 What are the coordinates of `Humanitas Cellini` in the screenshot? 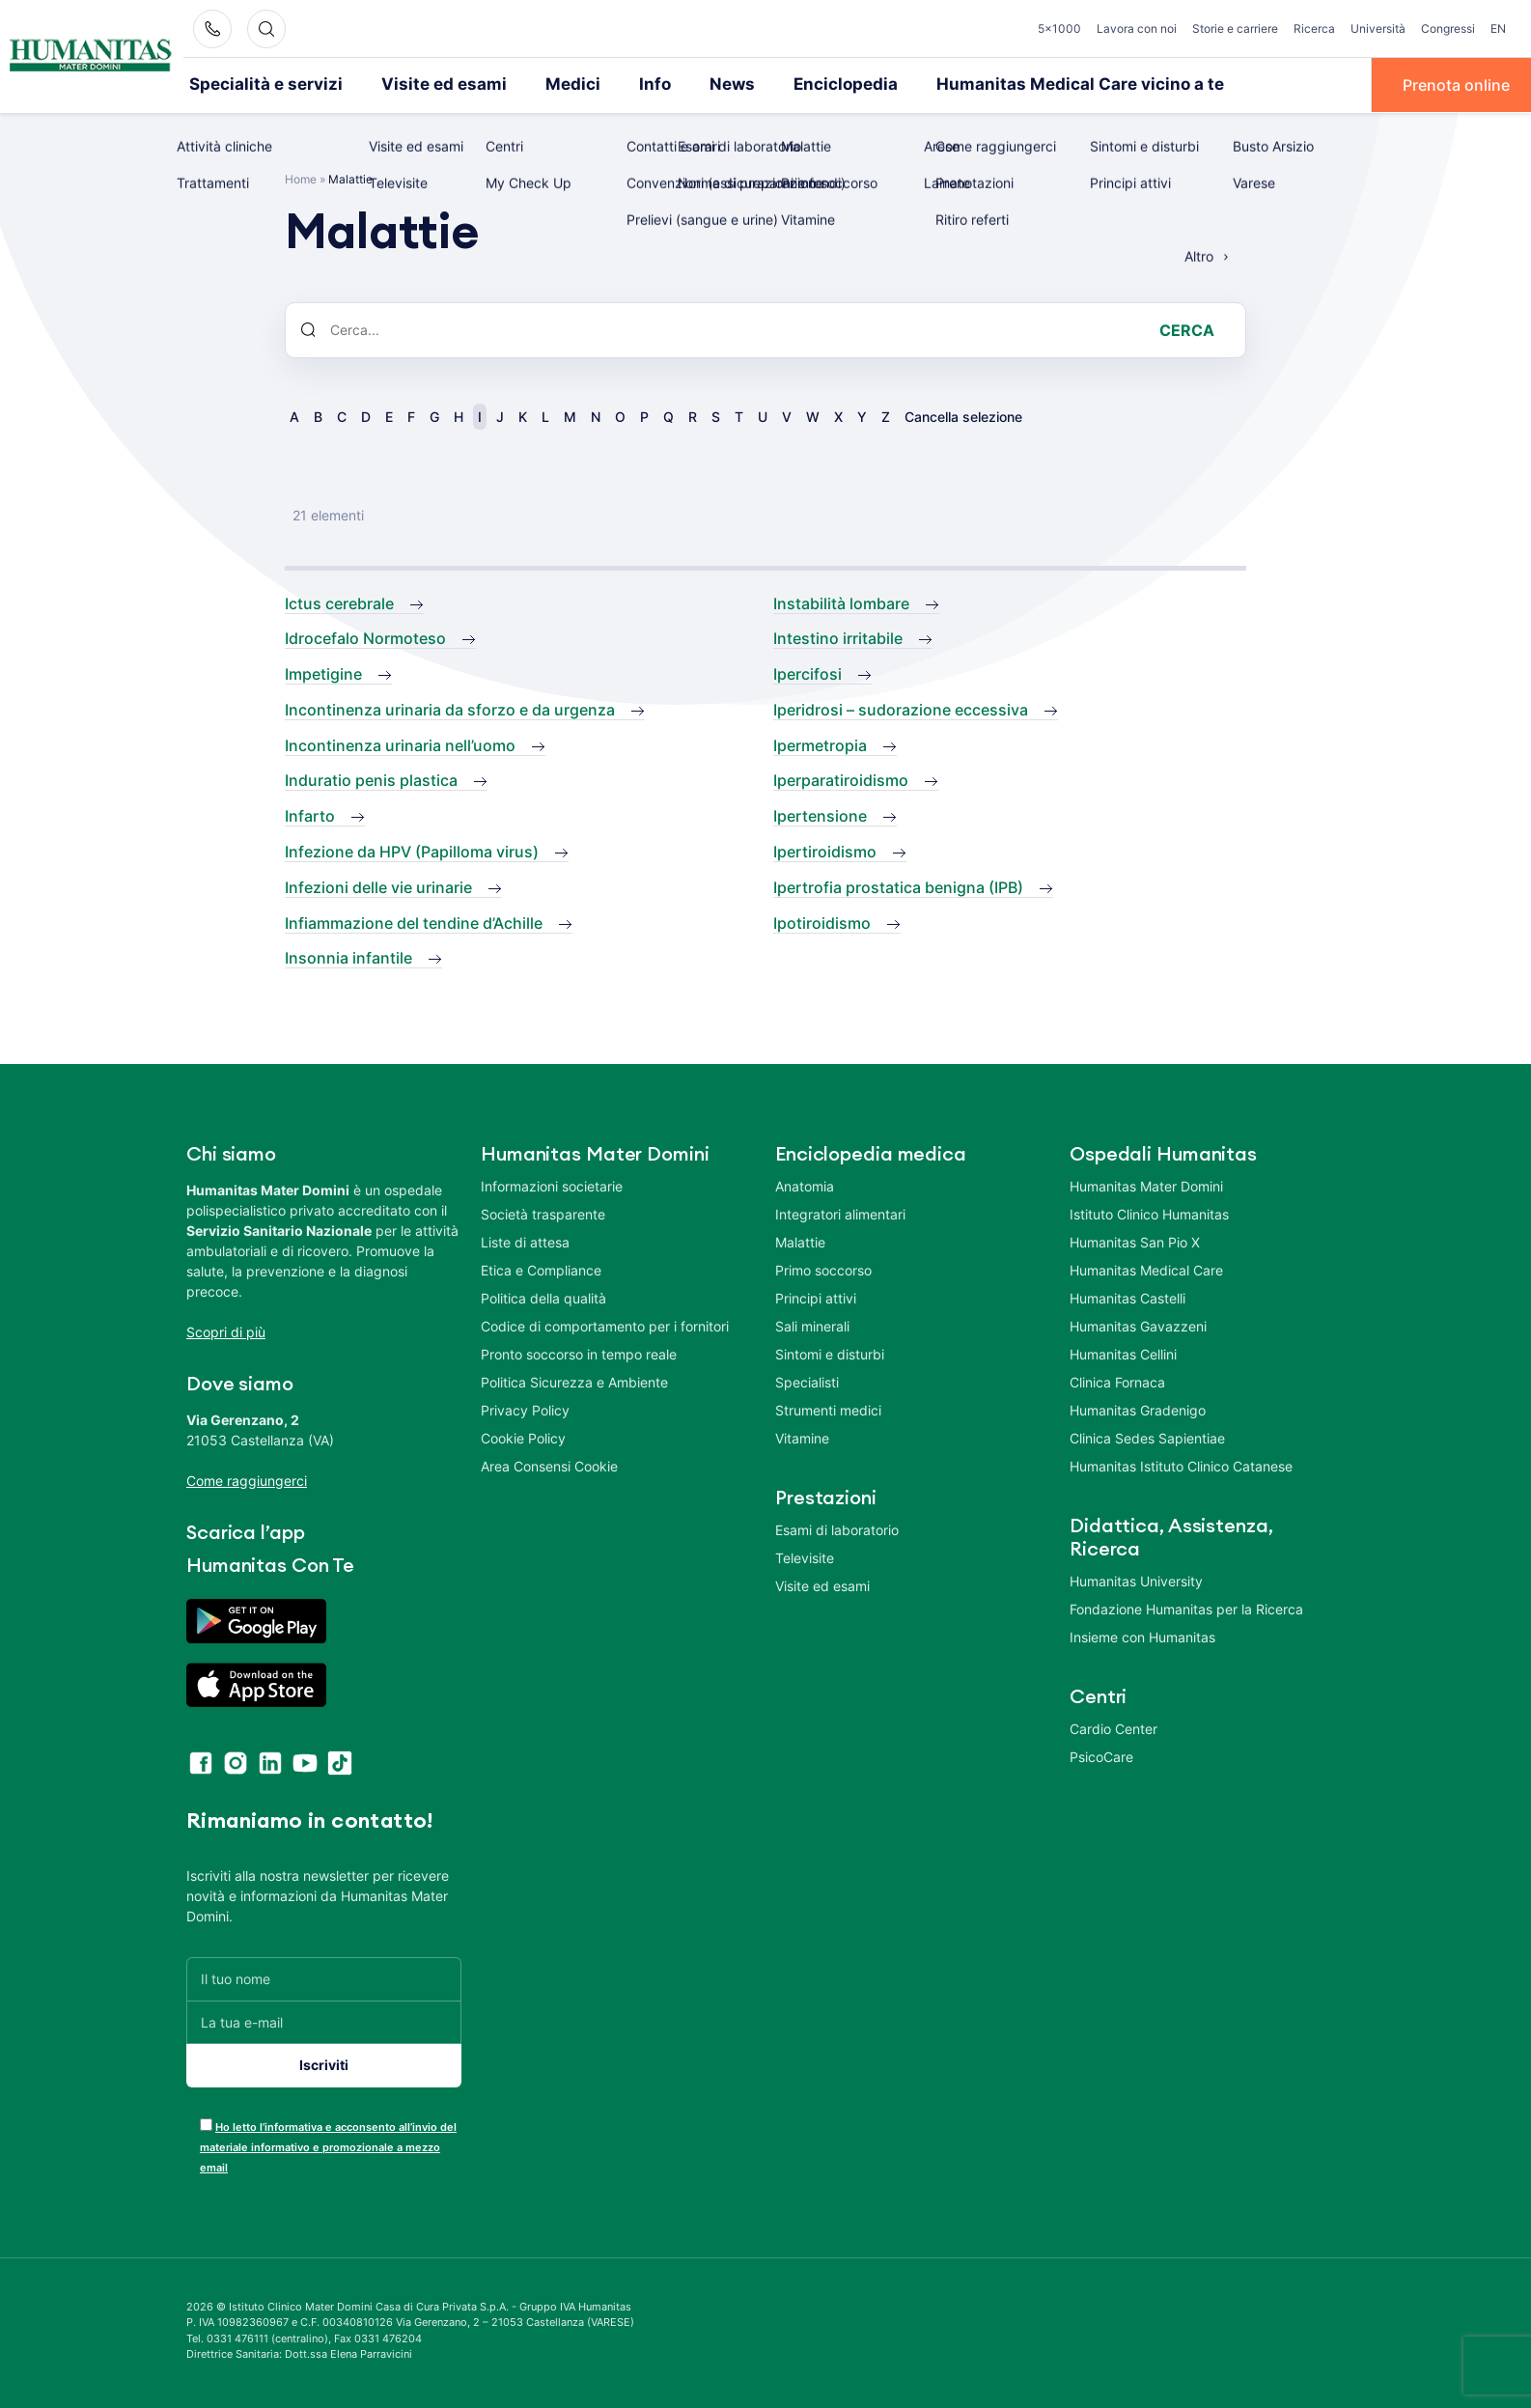 It's located at (1123, 1353).